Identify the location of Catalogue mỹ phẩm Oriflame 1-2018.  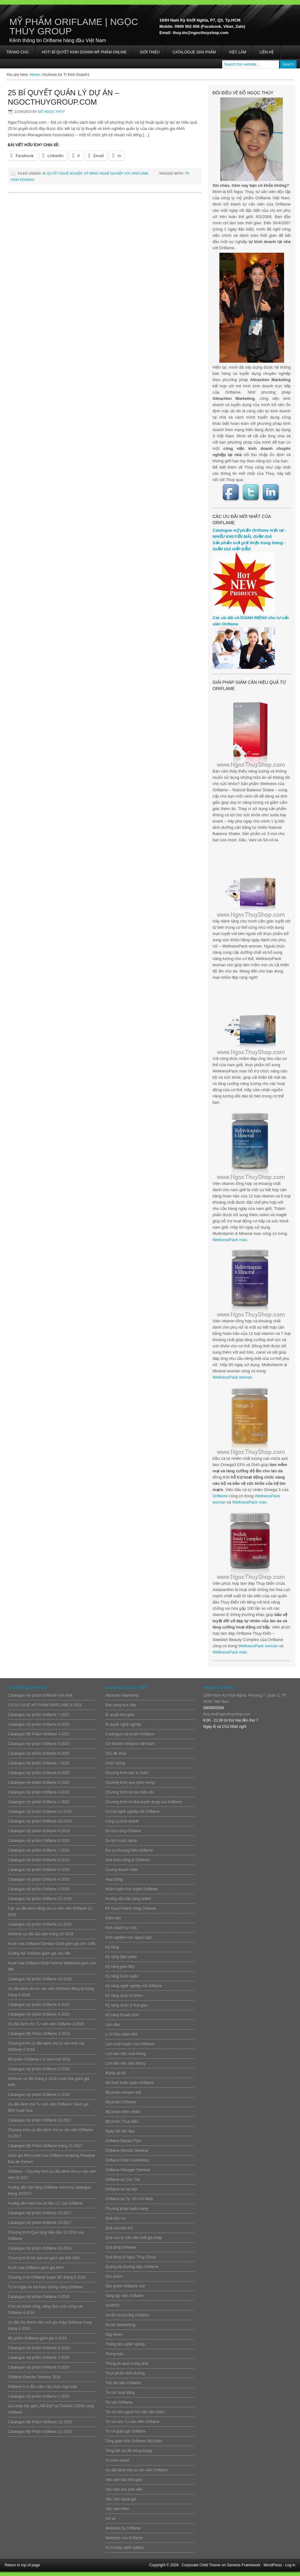
(38, 2094).